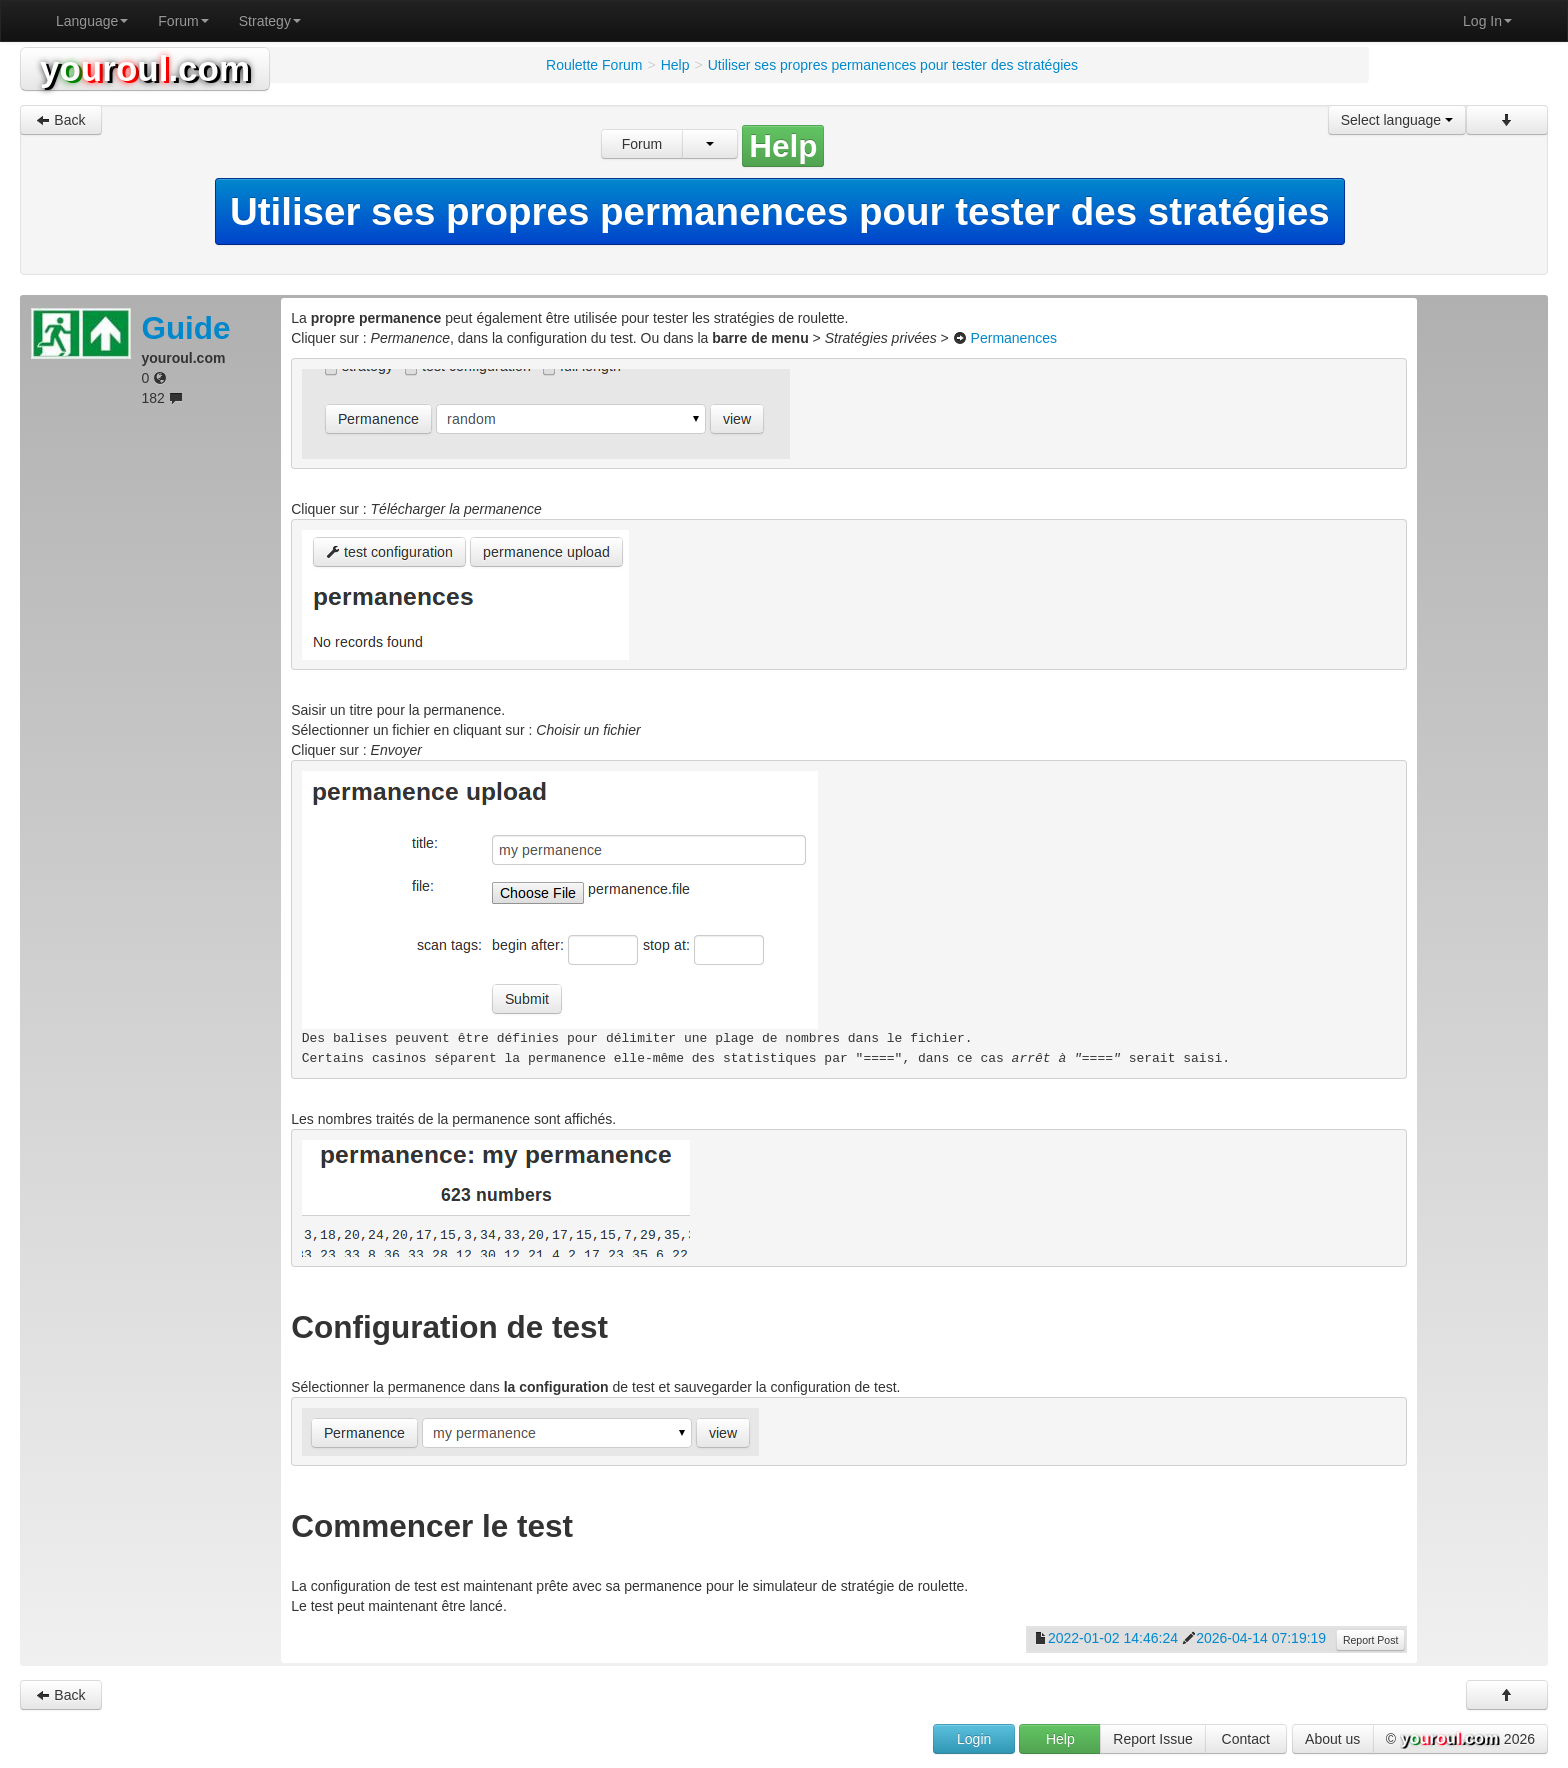 This screenshot has height=1768, width=1568. Describe the element at coordinates (60, 120) in the screenshot. I see `Back` at that location.